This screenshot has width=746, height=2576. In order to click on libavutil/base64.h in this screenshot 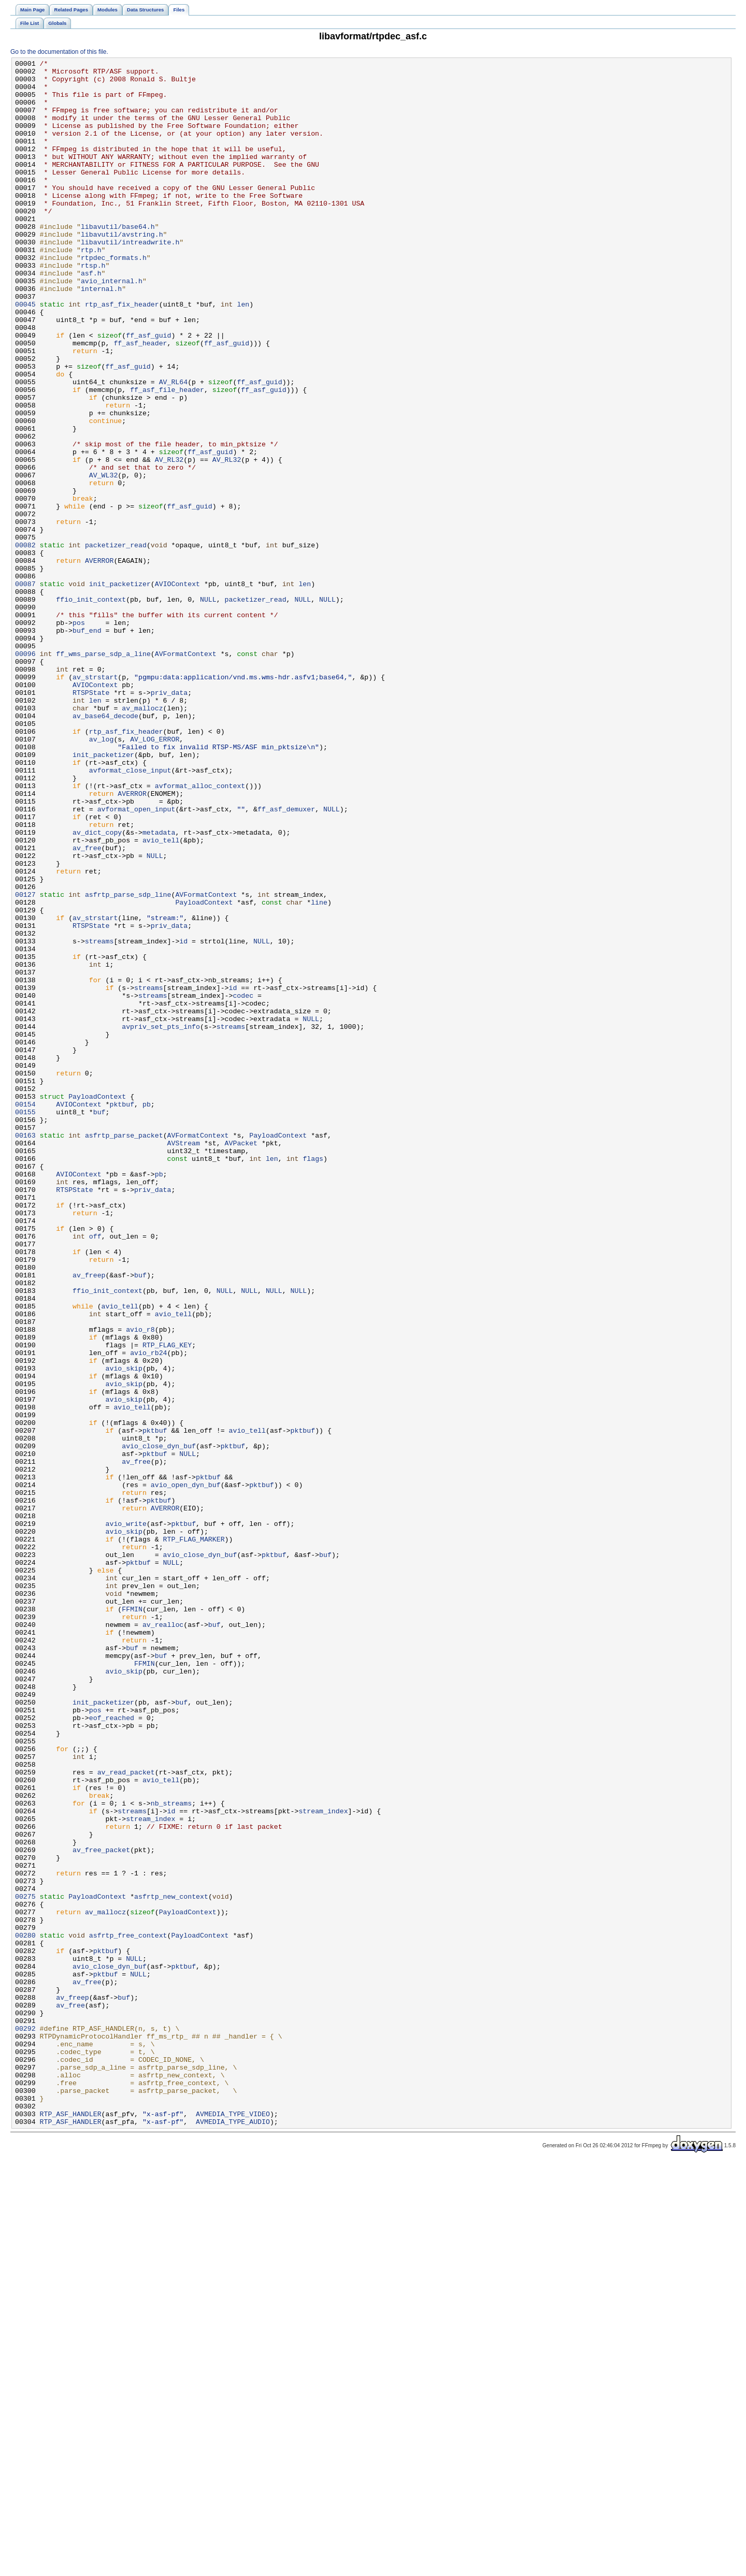, I will do `click(118, 260)`.